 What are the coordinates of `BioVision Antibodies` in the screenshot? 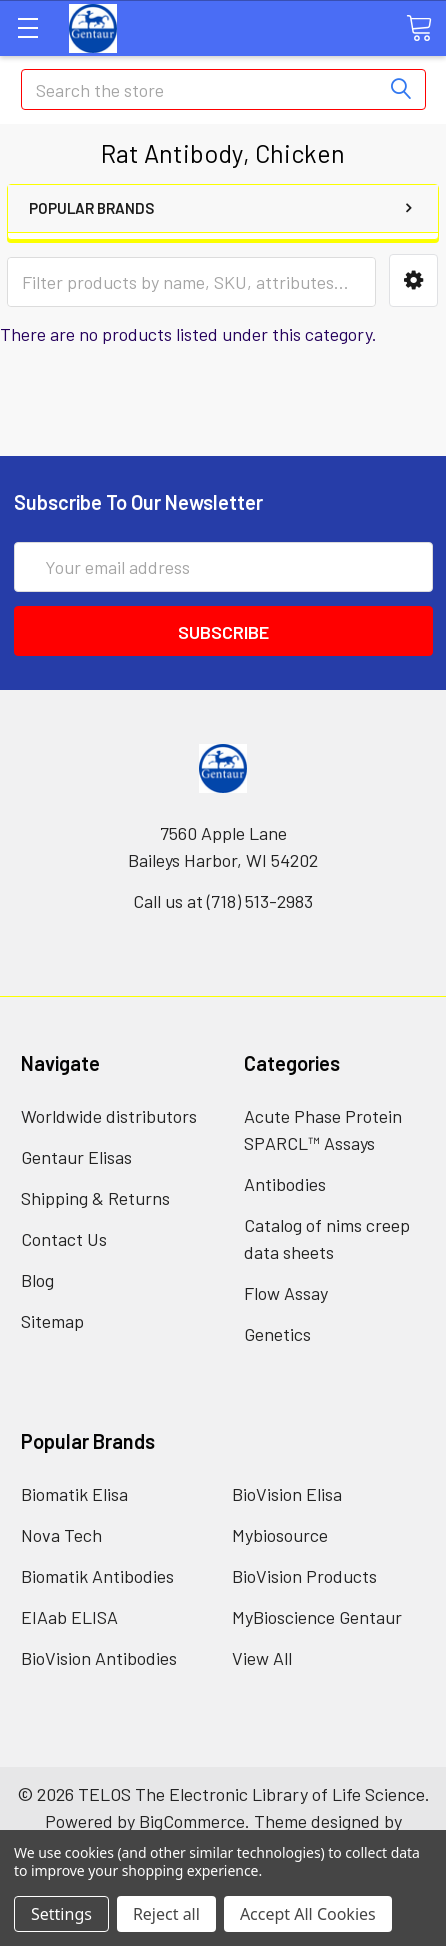 It's located at (99, 1658).